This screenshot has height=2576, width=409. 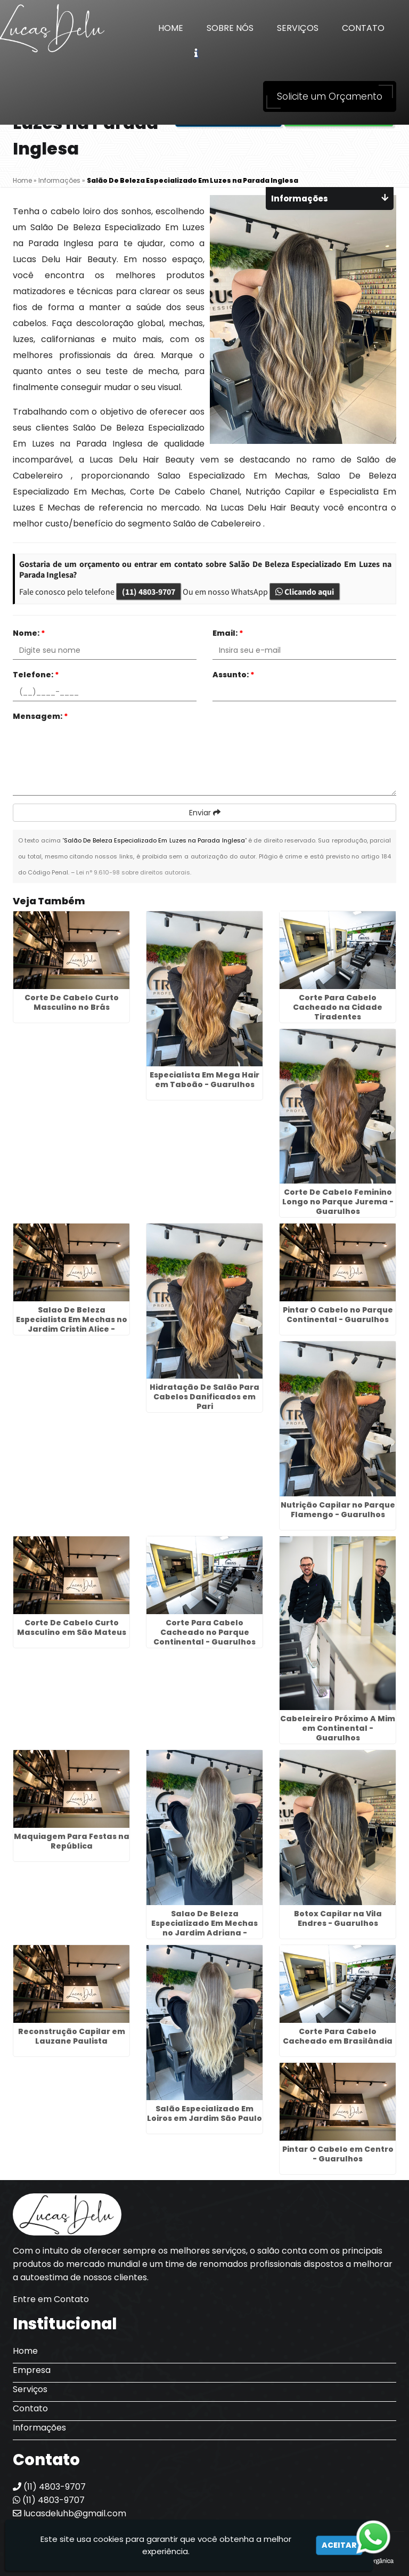 What do you see at coordinates (204, 1632) in the screenshot?
I see `Corte Para Cabelo Cacheado no Parque Continental - Guarulhos` at bounding box center [204, 1632].